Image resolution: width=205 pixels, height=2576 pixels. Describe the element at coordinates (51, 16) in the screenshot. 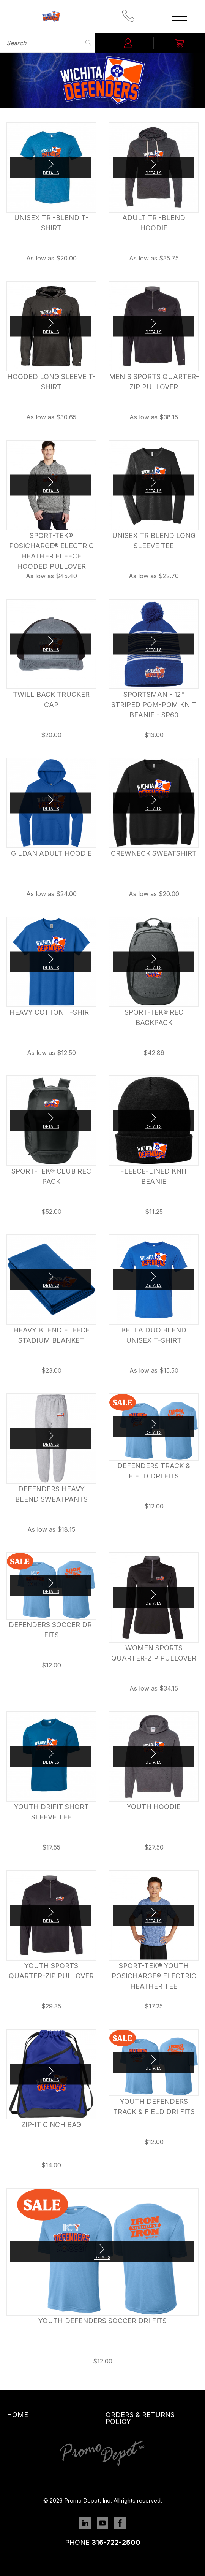

I see `Promo Depot` at that location.